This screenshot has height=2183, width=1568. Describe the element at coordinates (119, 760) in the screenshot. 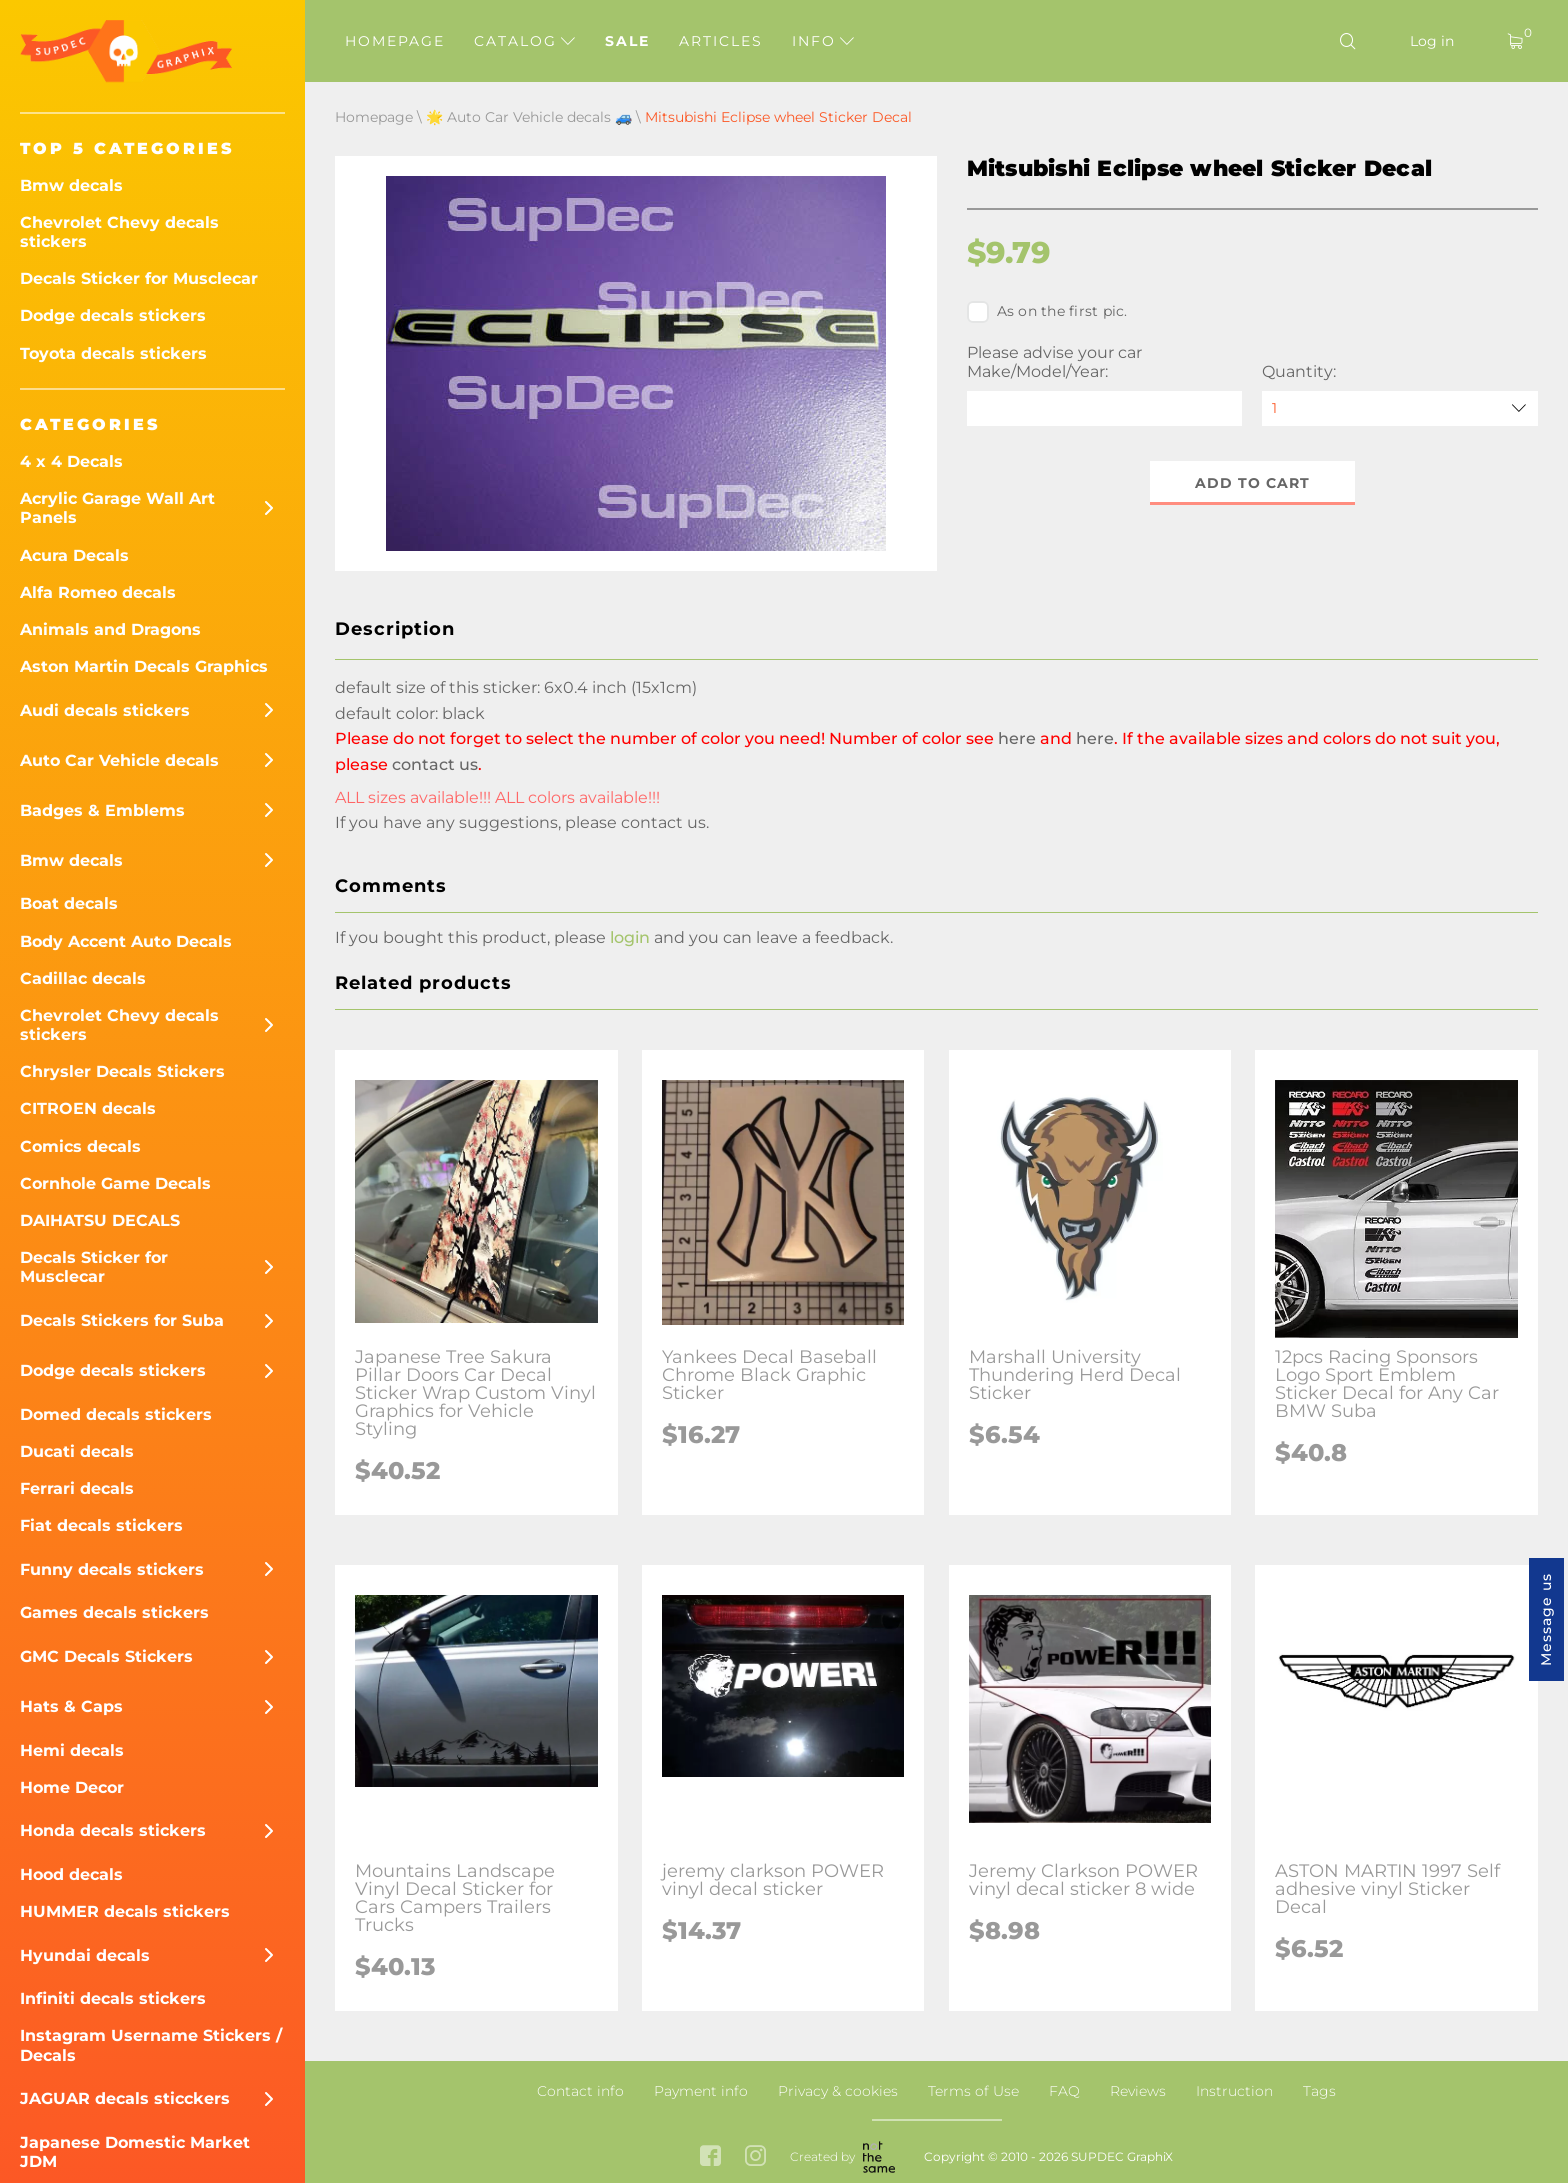

I see `Auto Car Vehicle decals` at that location.